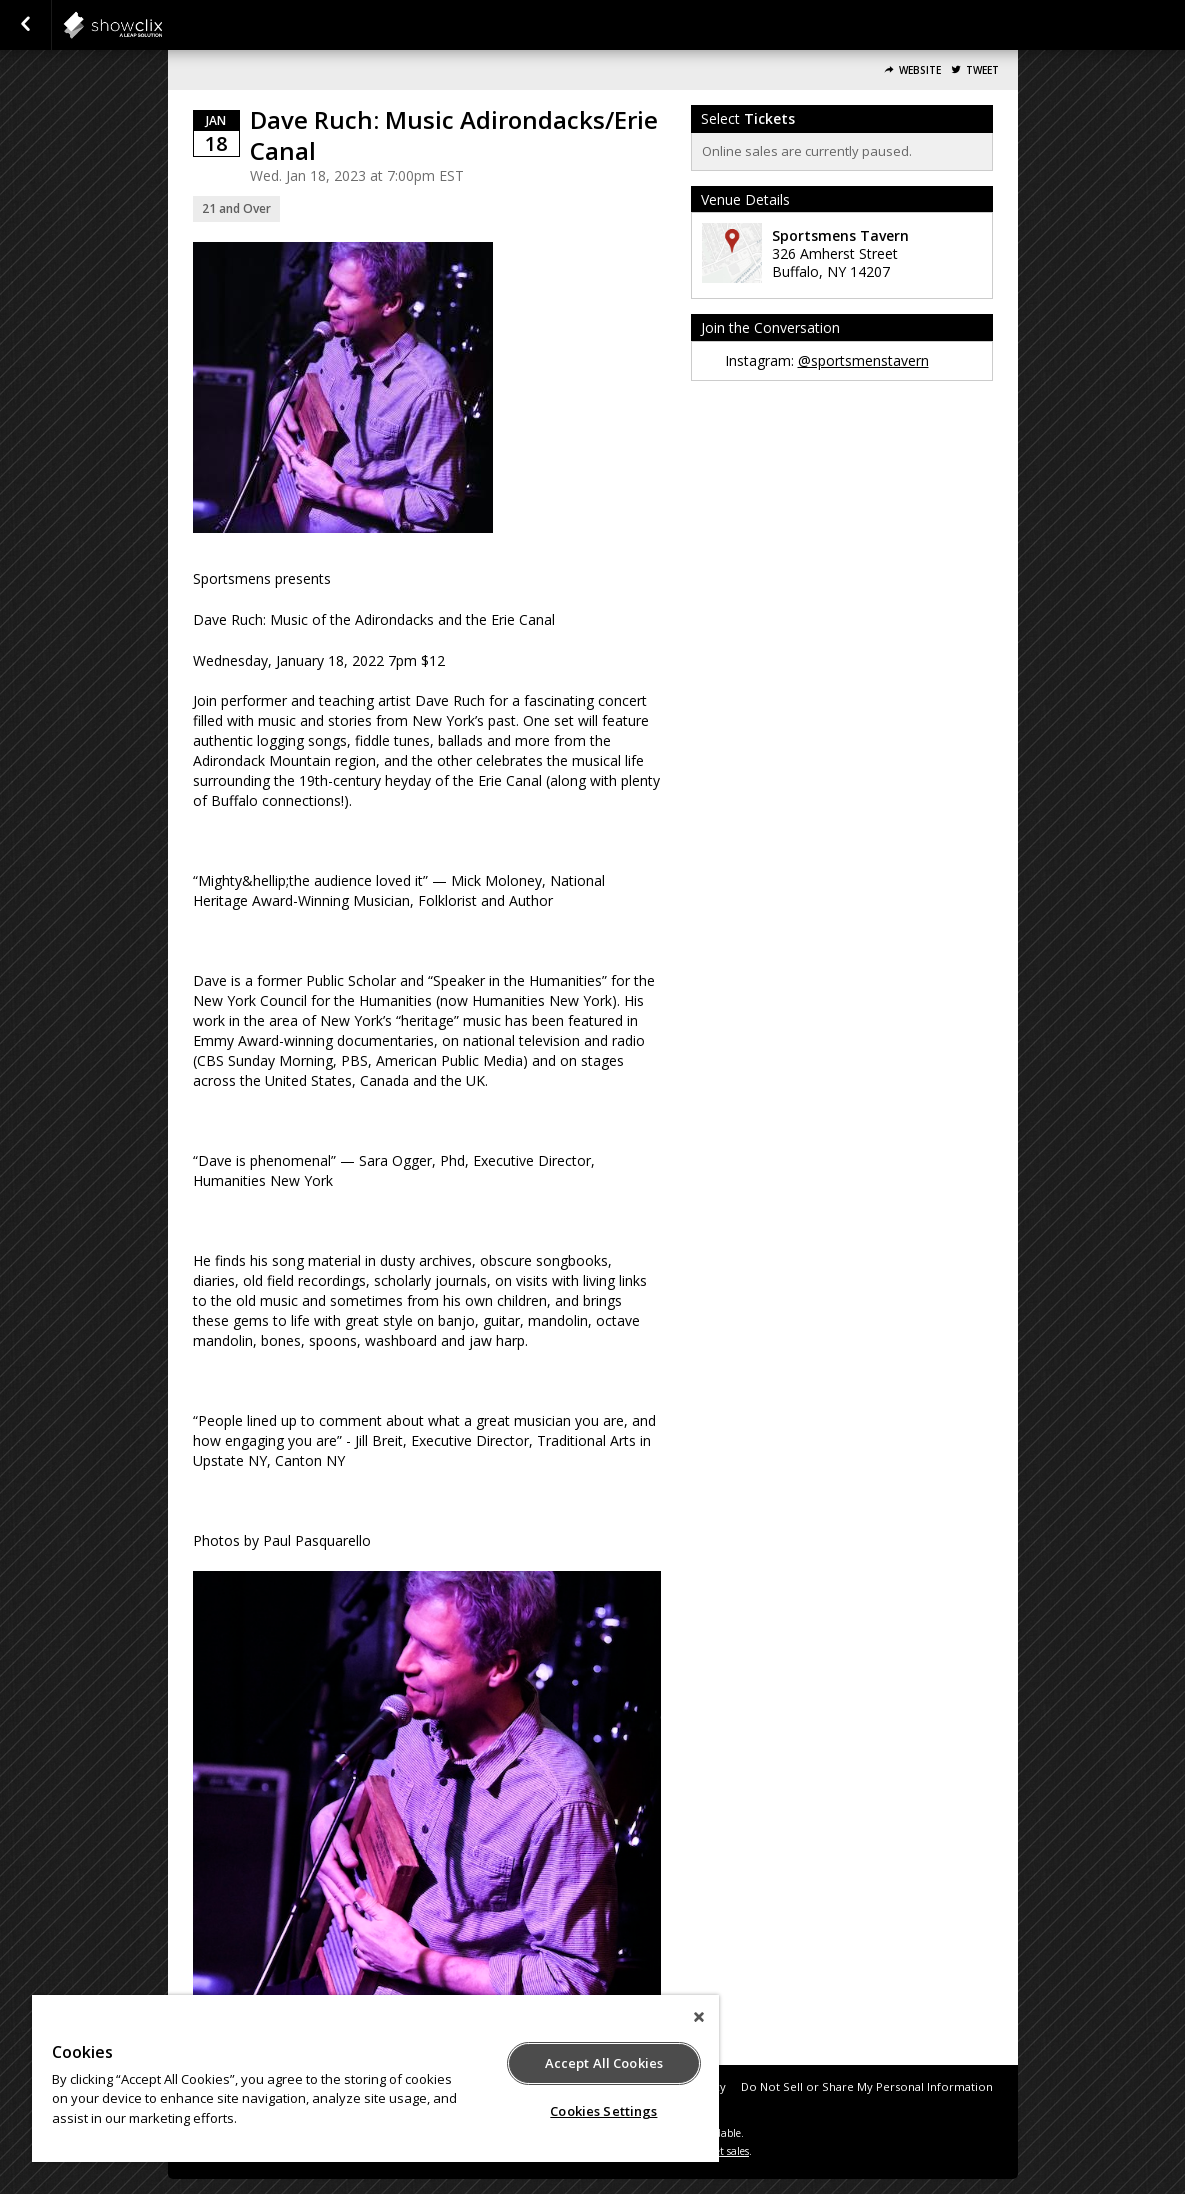 This screenshot has height=2194, width=1185. Describe the element at coordinates (863, 360) in the screenshot. I see `@sportsmenstavern` at that location.